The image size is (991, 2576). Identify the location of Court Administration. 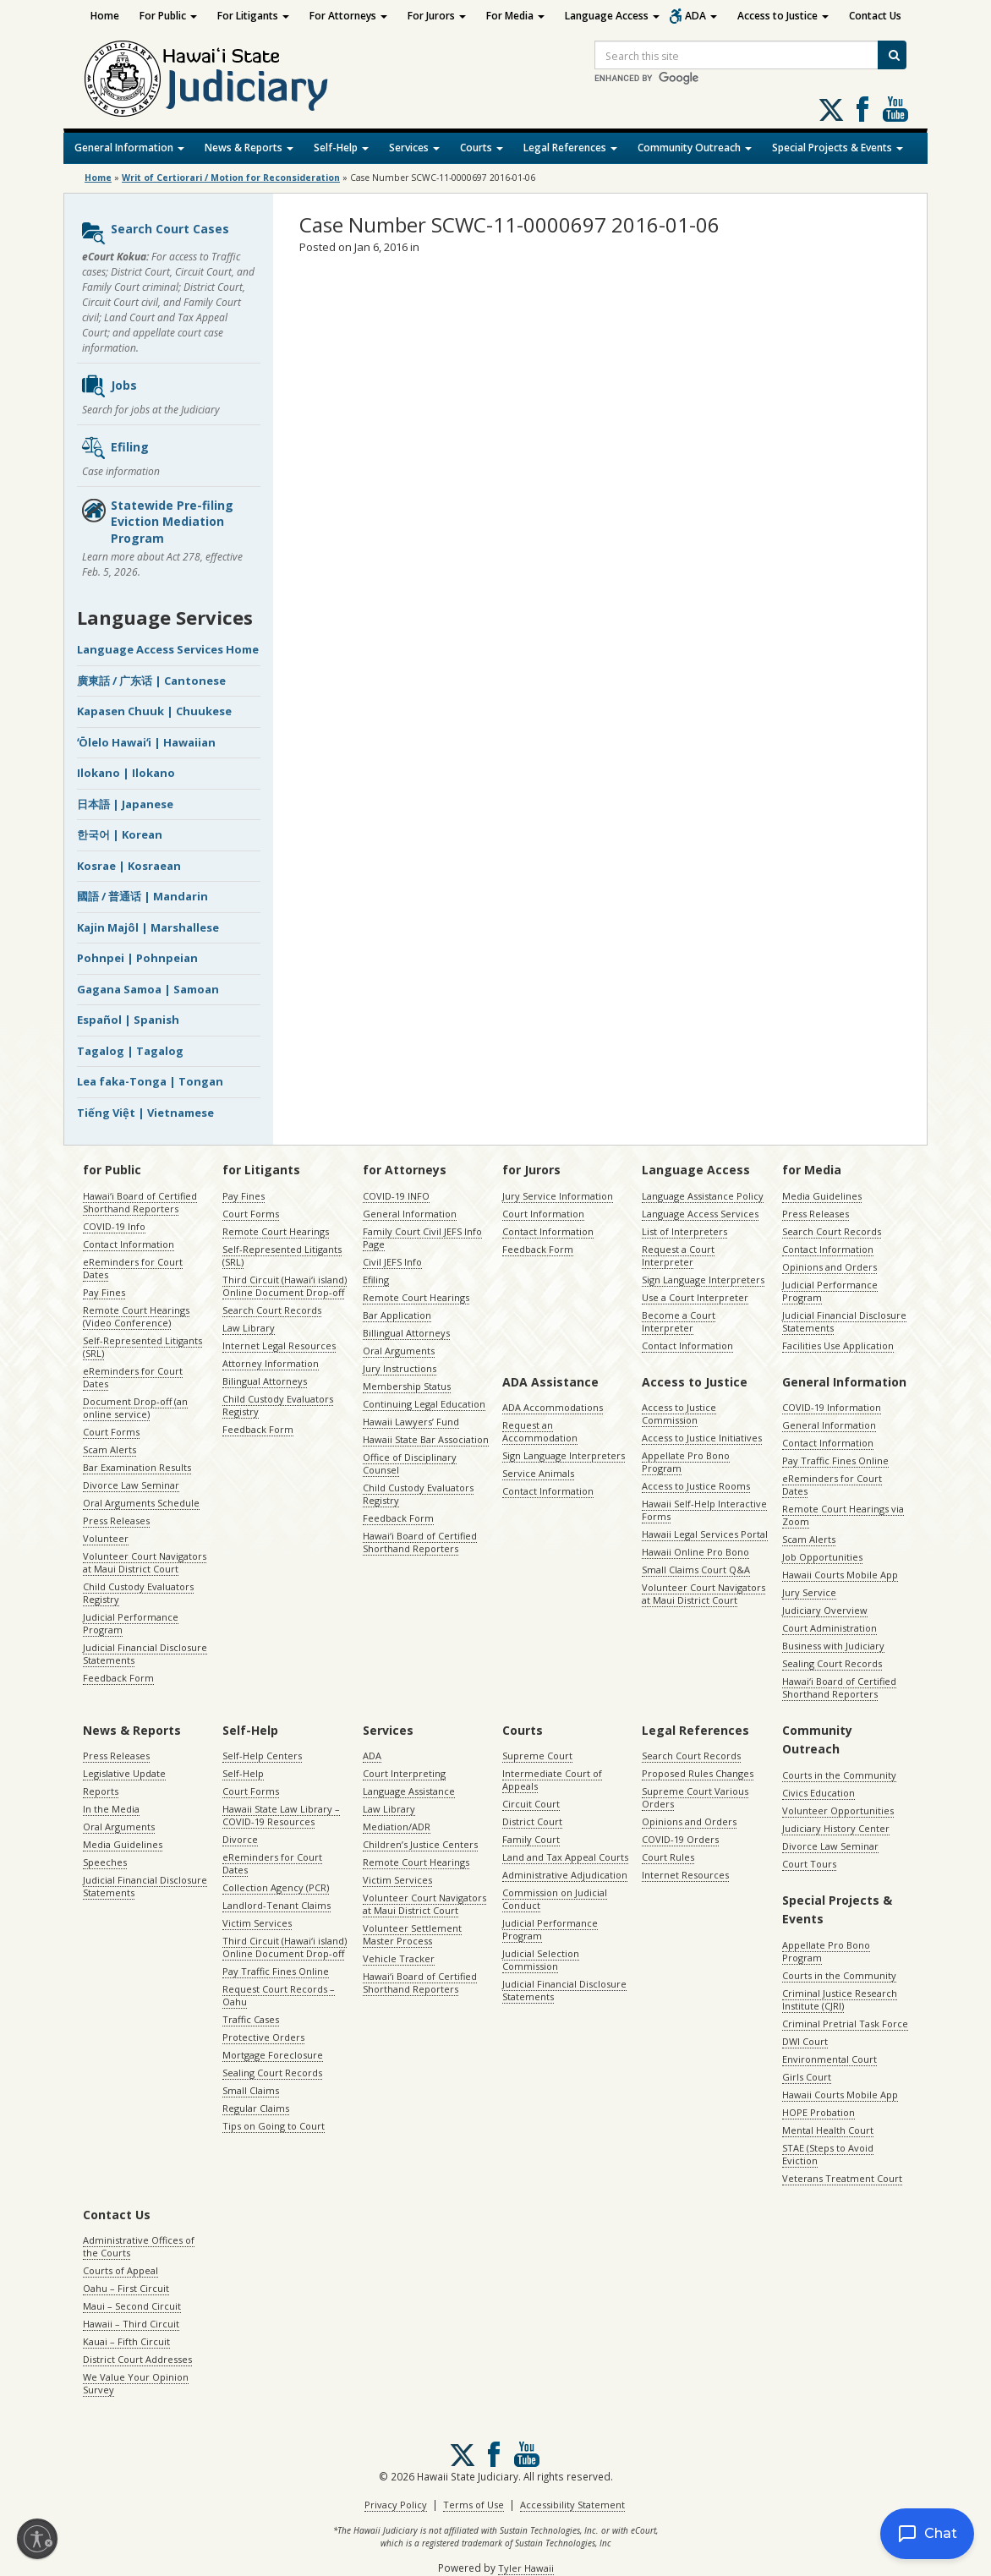
(829, 1628).